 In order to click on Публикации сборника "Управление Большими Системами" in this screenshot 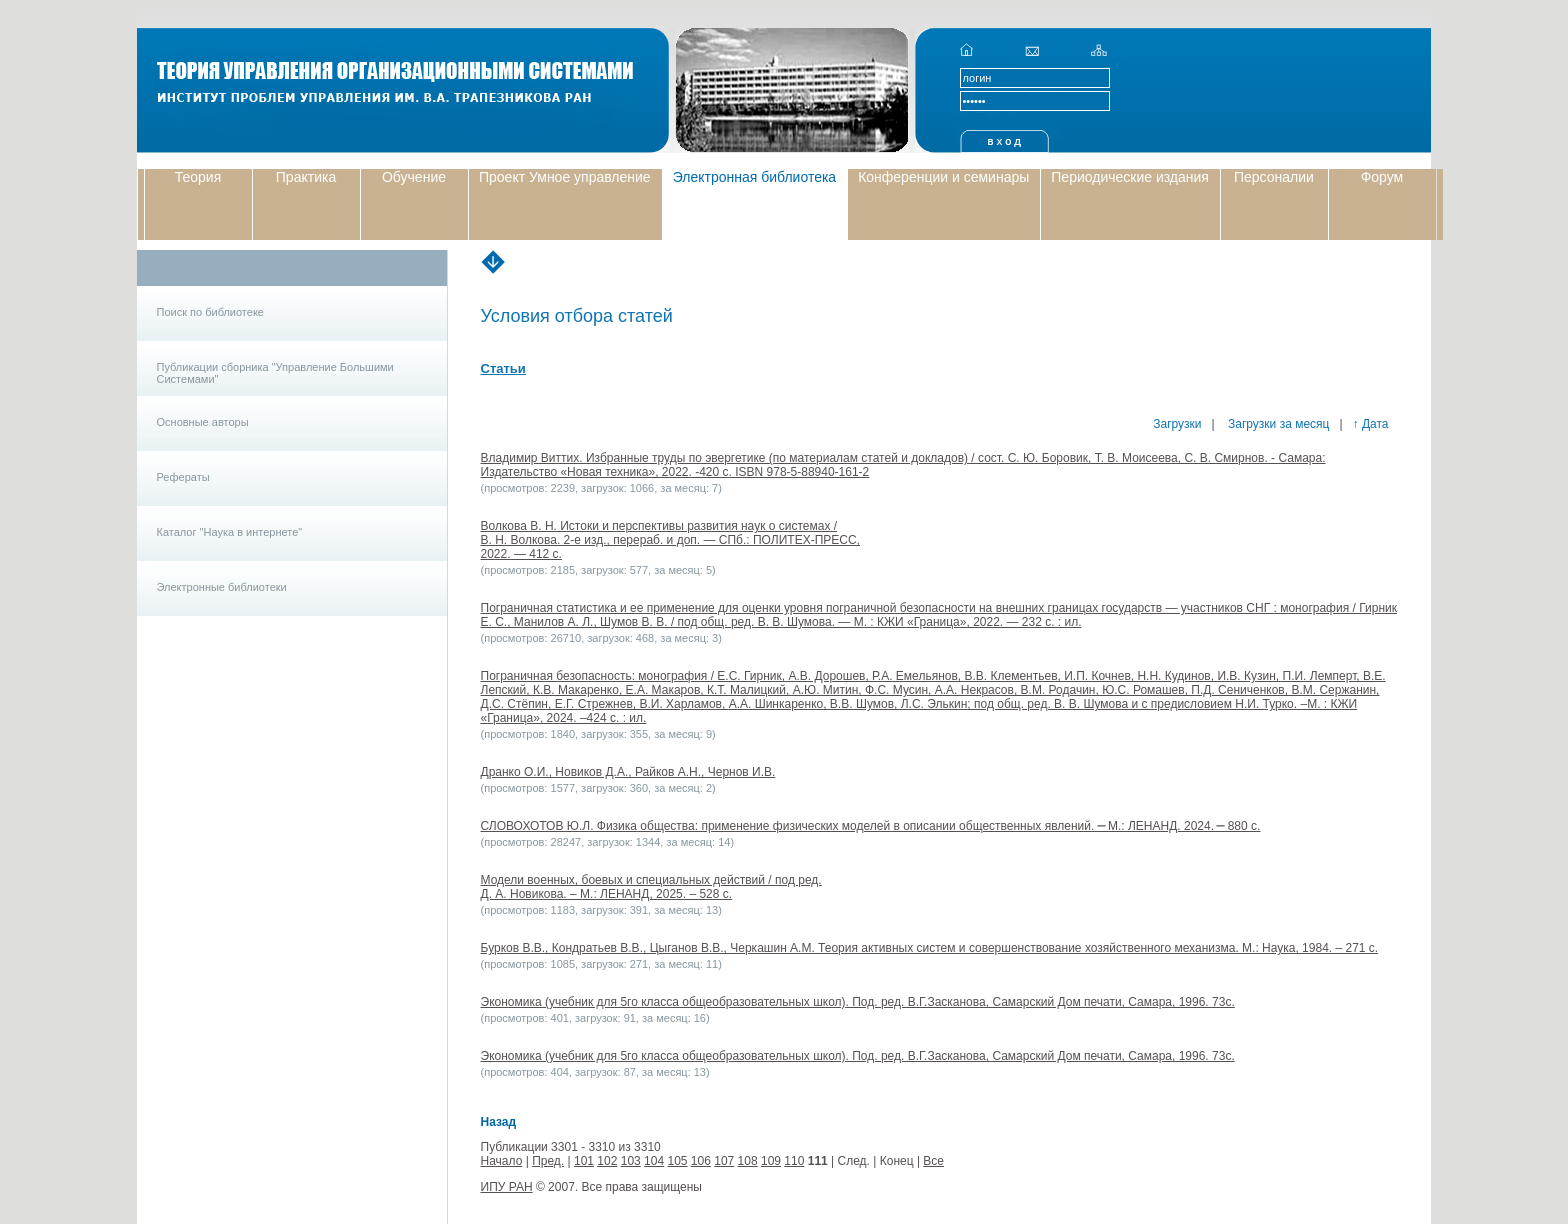, I will do `click(275, 373)`.